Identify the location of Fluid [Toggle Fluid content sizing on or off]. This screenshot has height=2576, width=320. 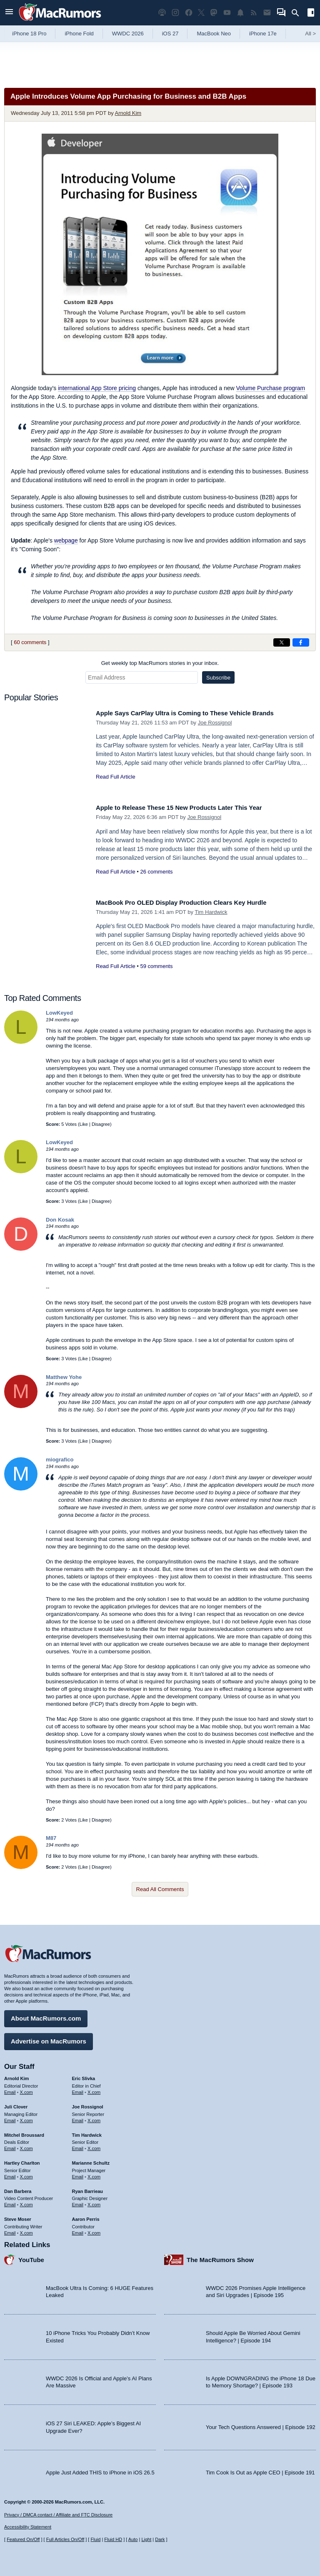
(95, 2539).